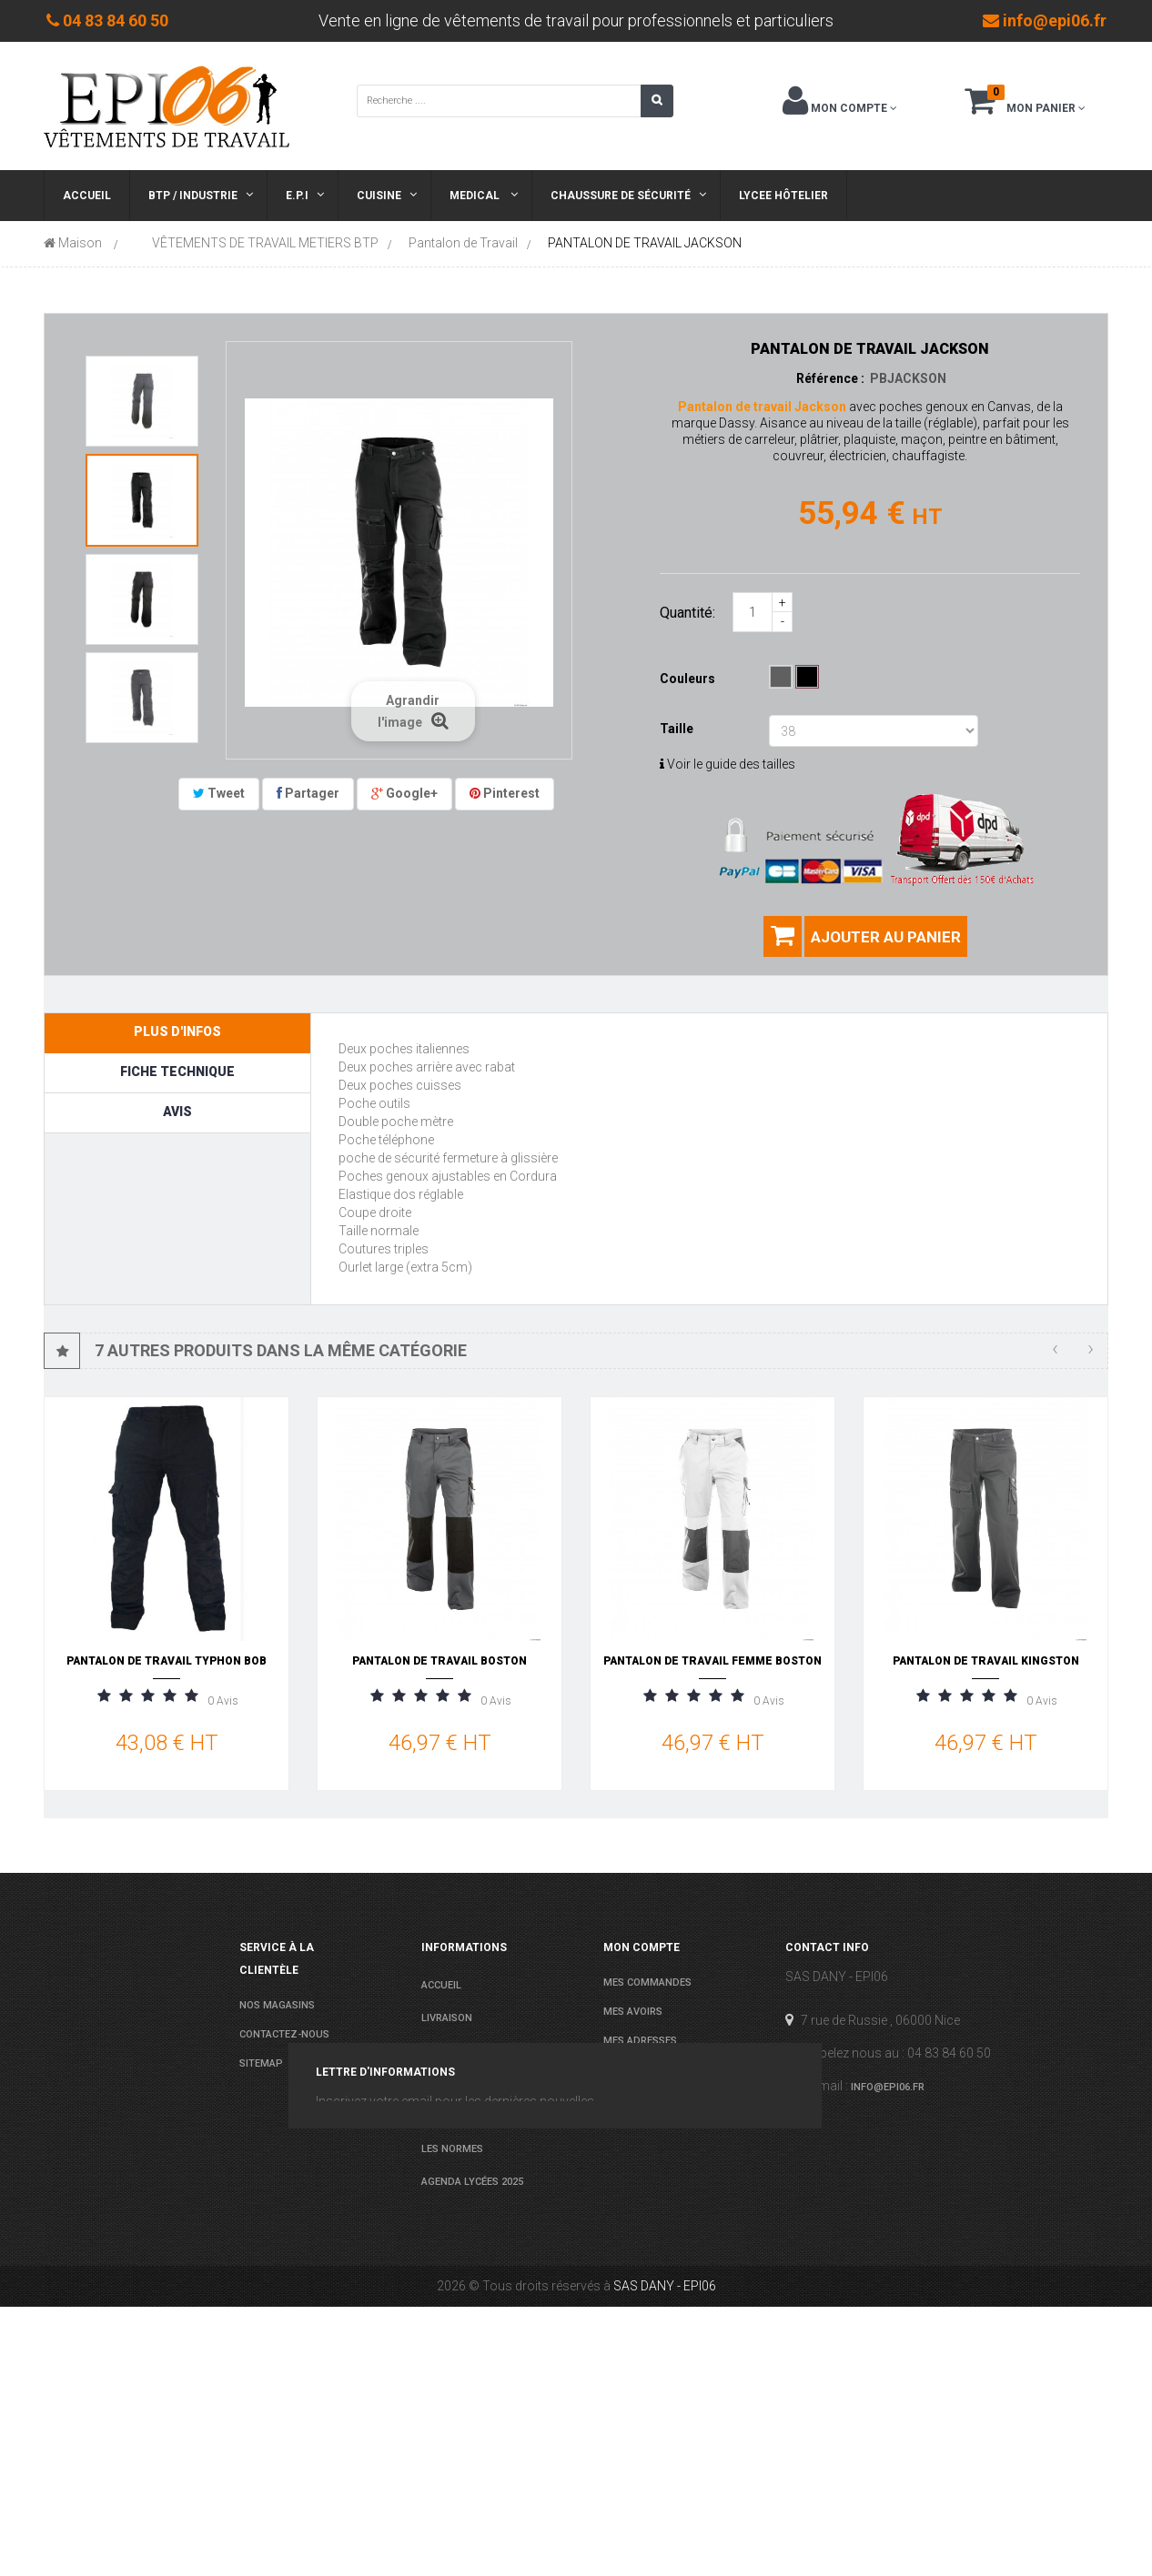  What do you see at coordinates (441, 1985) in the screenshot?
I see `Accueil` at bounding box center [441, 1985].